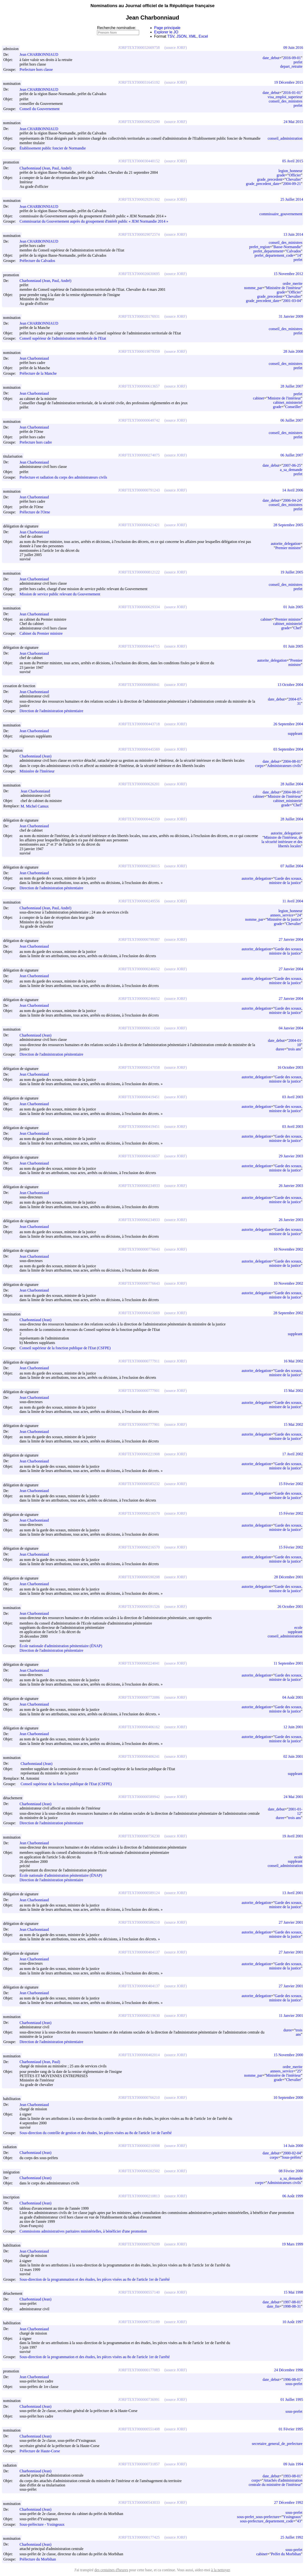 This screenshot has width=305, height=2576. Describe the element at coordinates (288, 274) in the screenshot. I see `15 Novembre 2012` at that location.